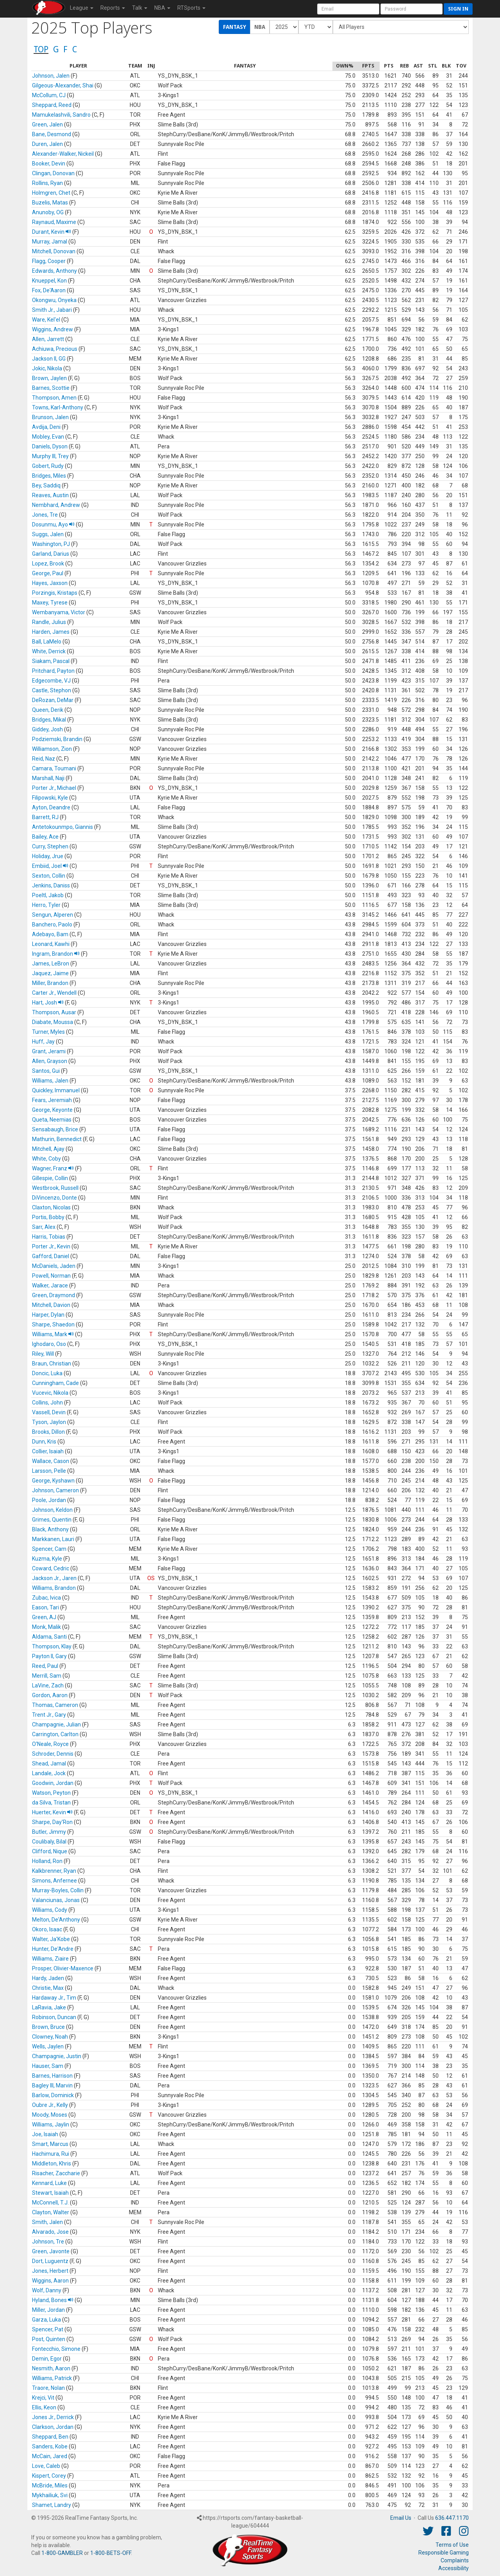 The height and width of the screenshot is (2576, 500). Describe the element at coordinates (51, 885) in the screenshot. I see `Jenkins, Daniss` at that location.